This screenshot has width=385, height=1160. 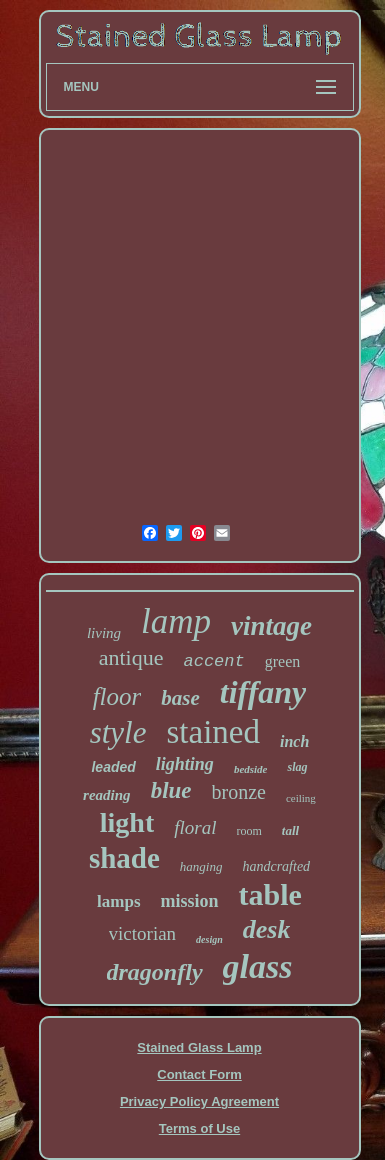 I want to click on Stained Glass Lamp, so click(x=199, y=1047).